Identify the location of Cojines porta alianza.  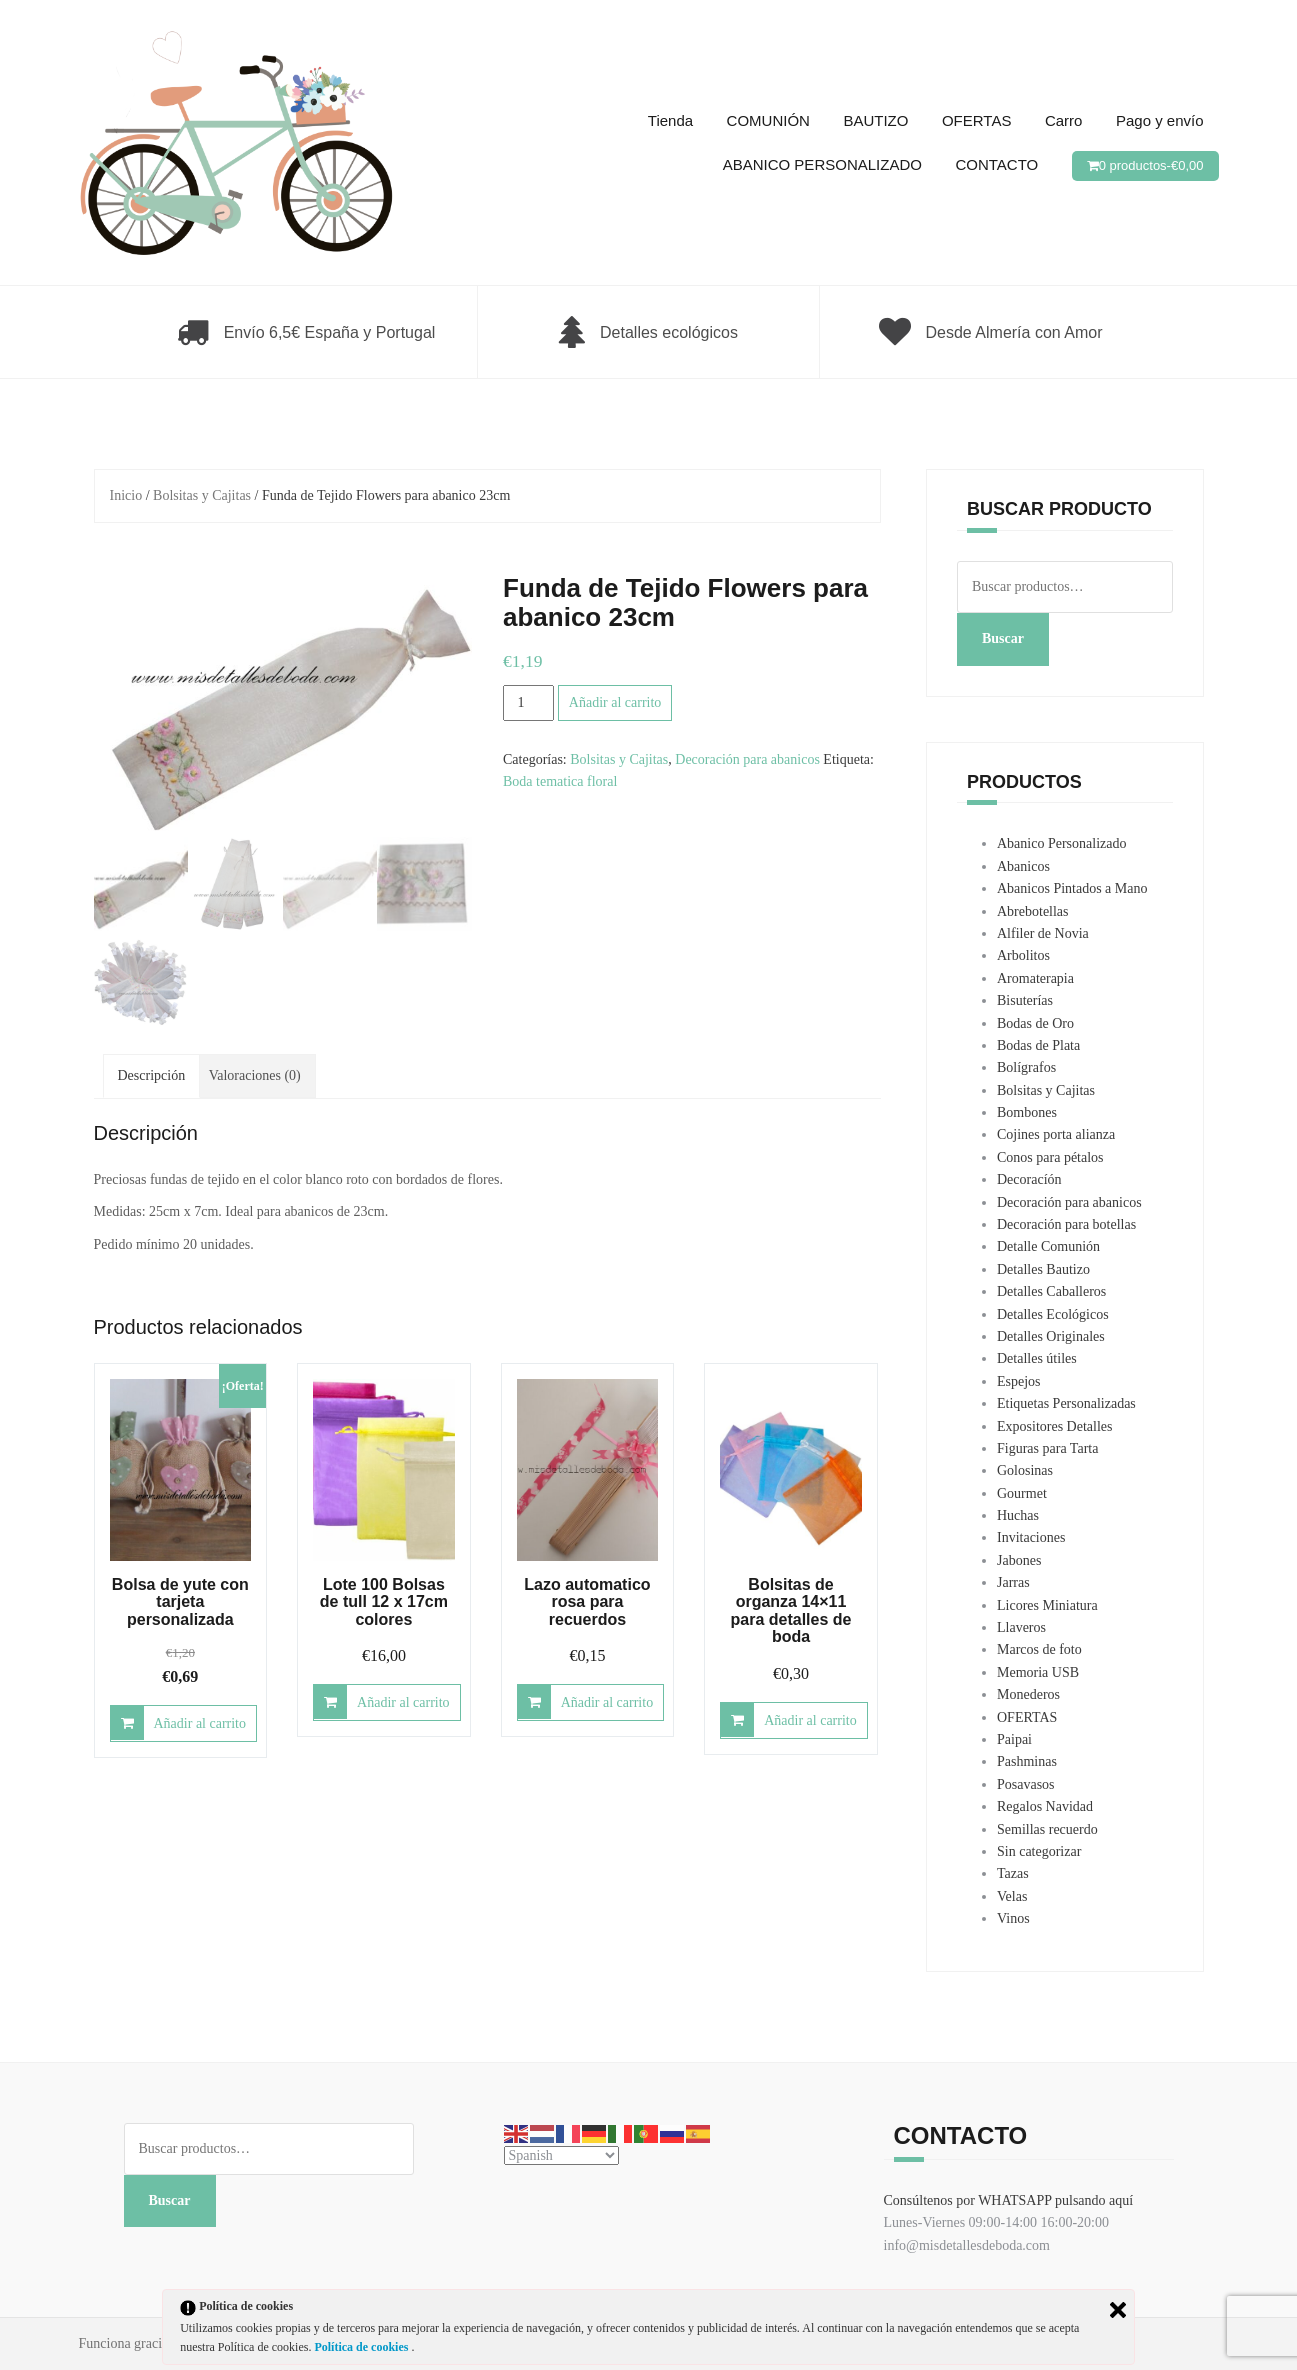
(1056, 1134).